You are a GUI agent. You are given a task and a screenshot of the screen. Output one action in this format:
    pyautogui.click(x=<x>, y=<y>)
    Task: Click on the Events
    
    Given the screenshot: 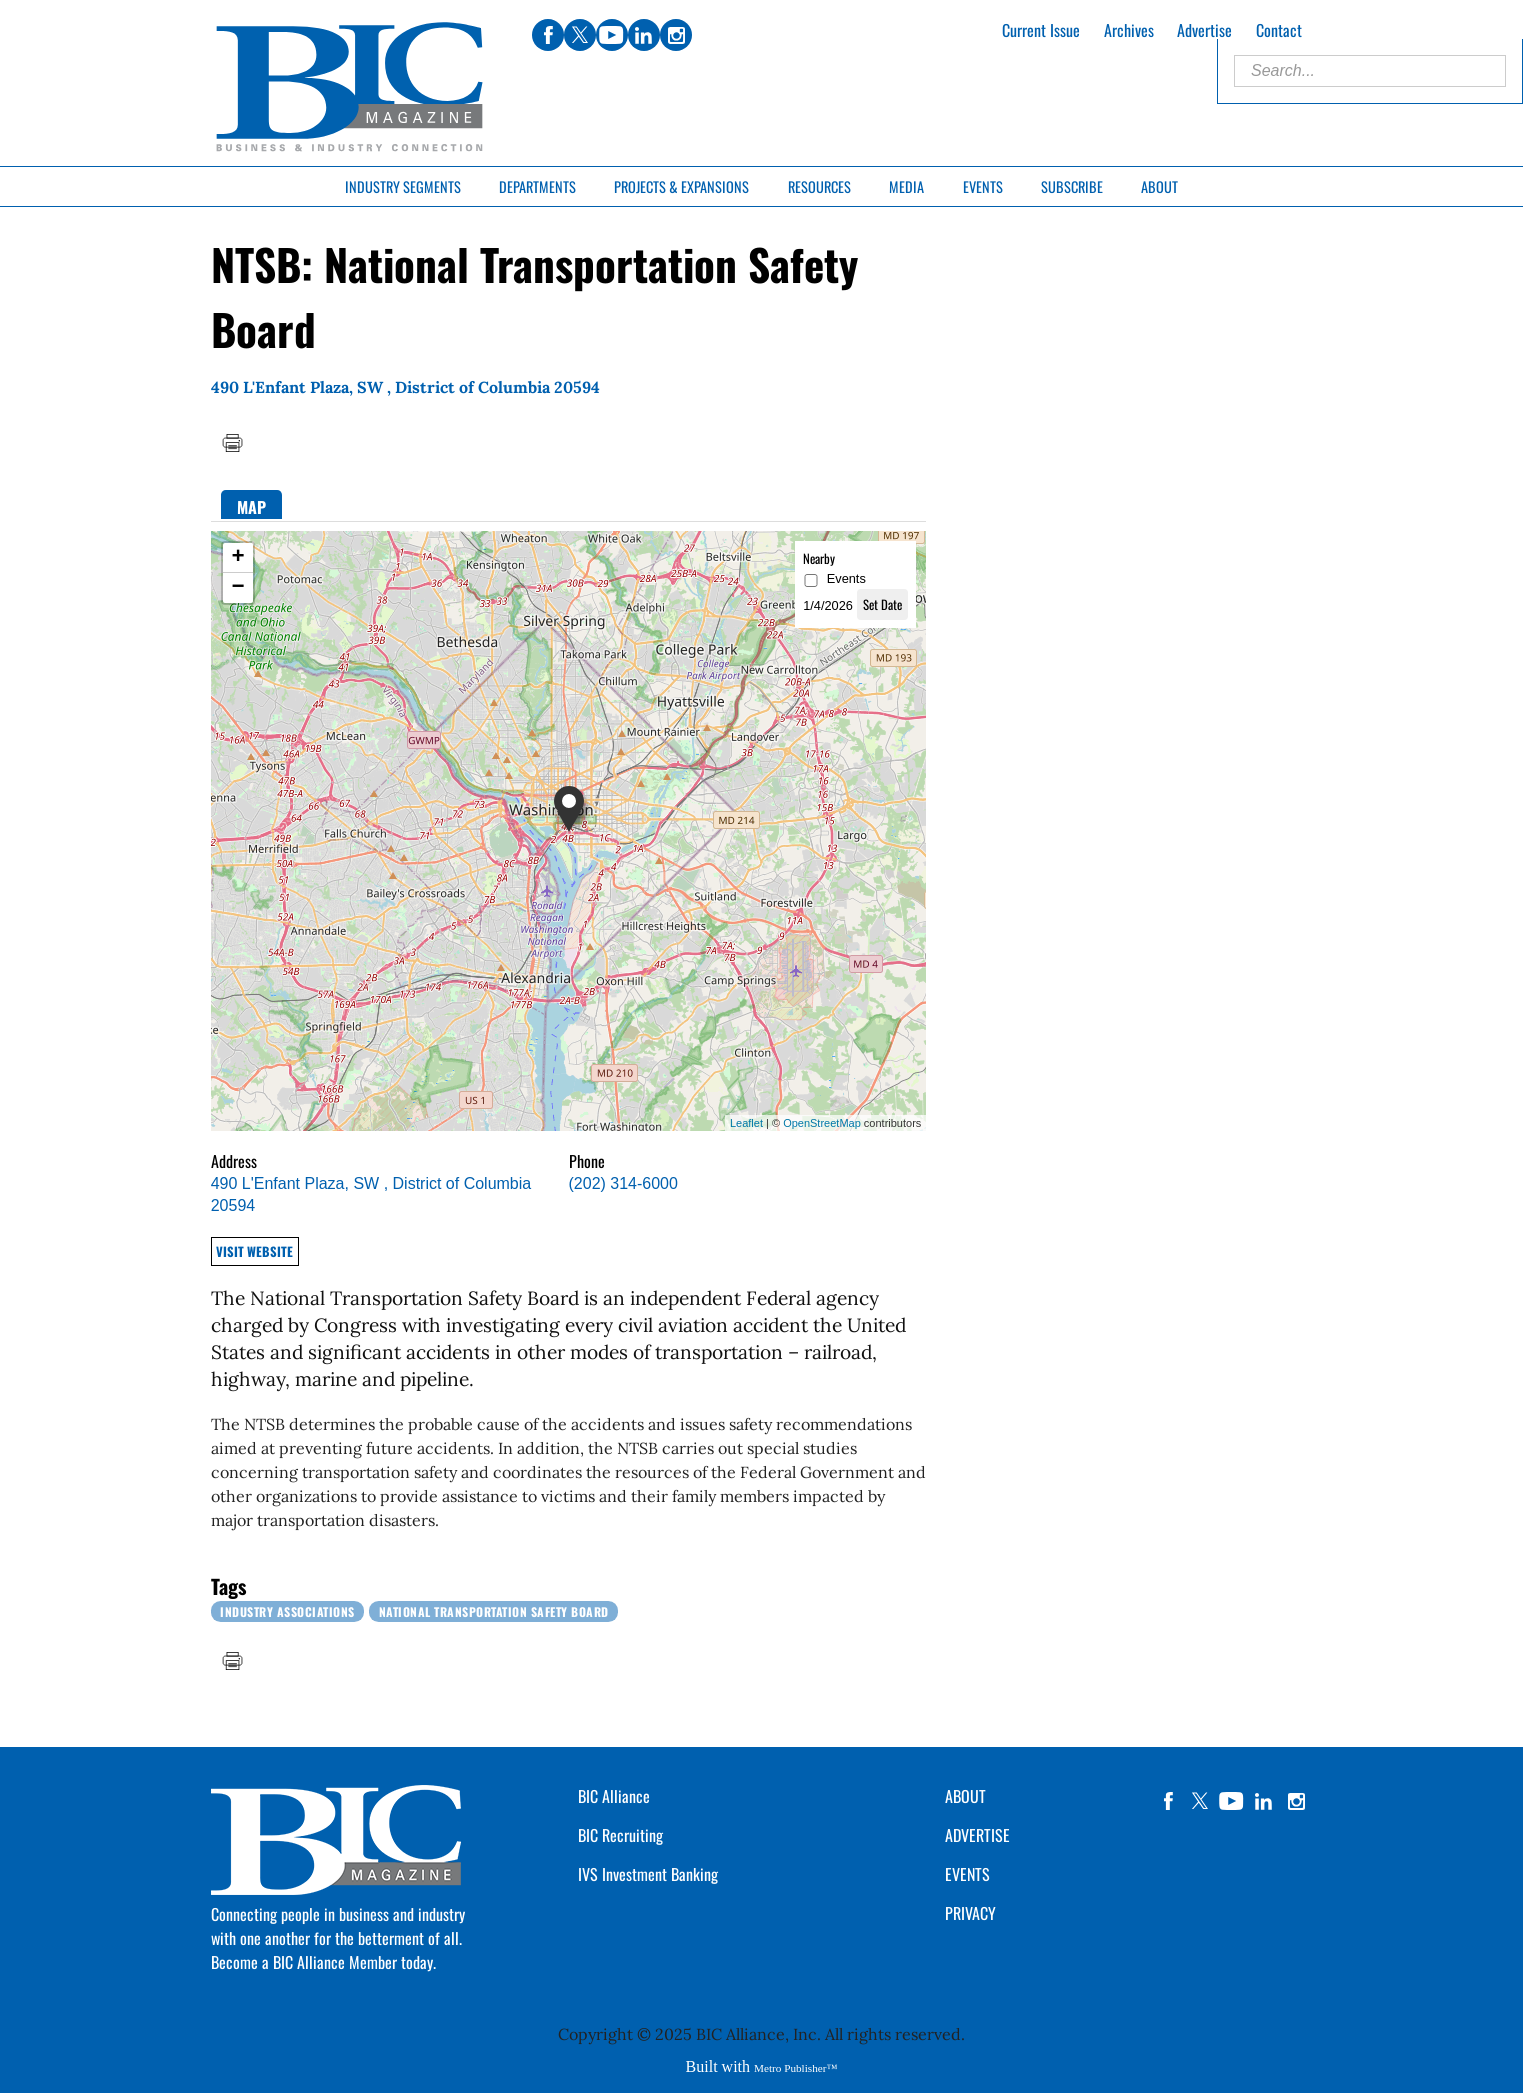 What is the action you would take?
    pyautogui.click(x=983, y=186)
    